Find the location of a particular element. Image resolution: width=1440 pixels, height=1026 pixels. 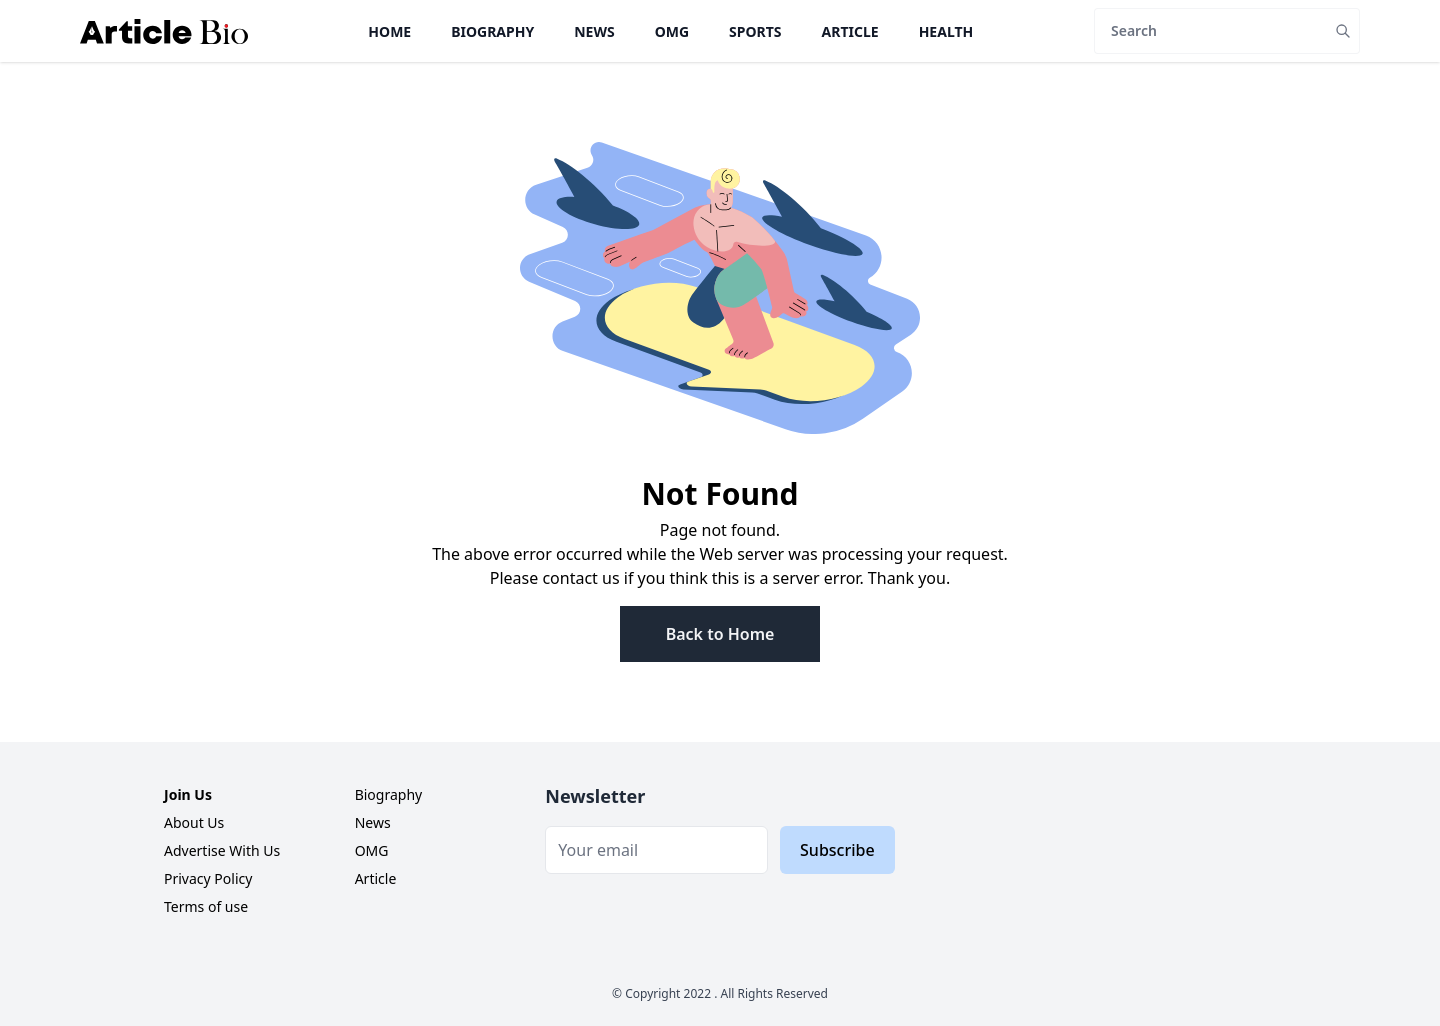

Article is located at coordinates (850, 31).